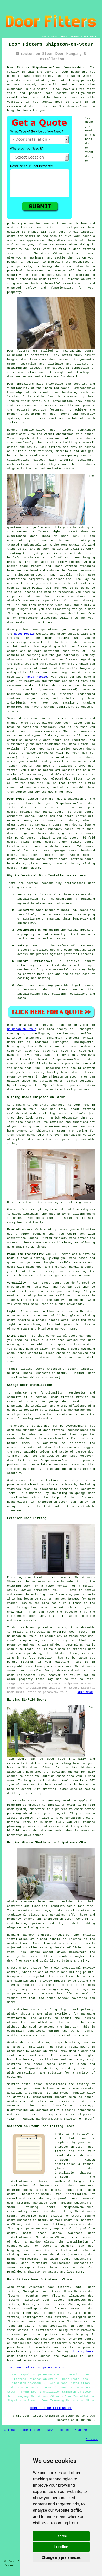 This screenshot has width=102, height=2576. What do you see at coordinates (51, 2408) in the screenshot?
I see `HOME - DOOR FITTERS UK` at bounding box center [51, 2408].